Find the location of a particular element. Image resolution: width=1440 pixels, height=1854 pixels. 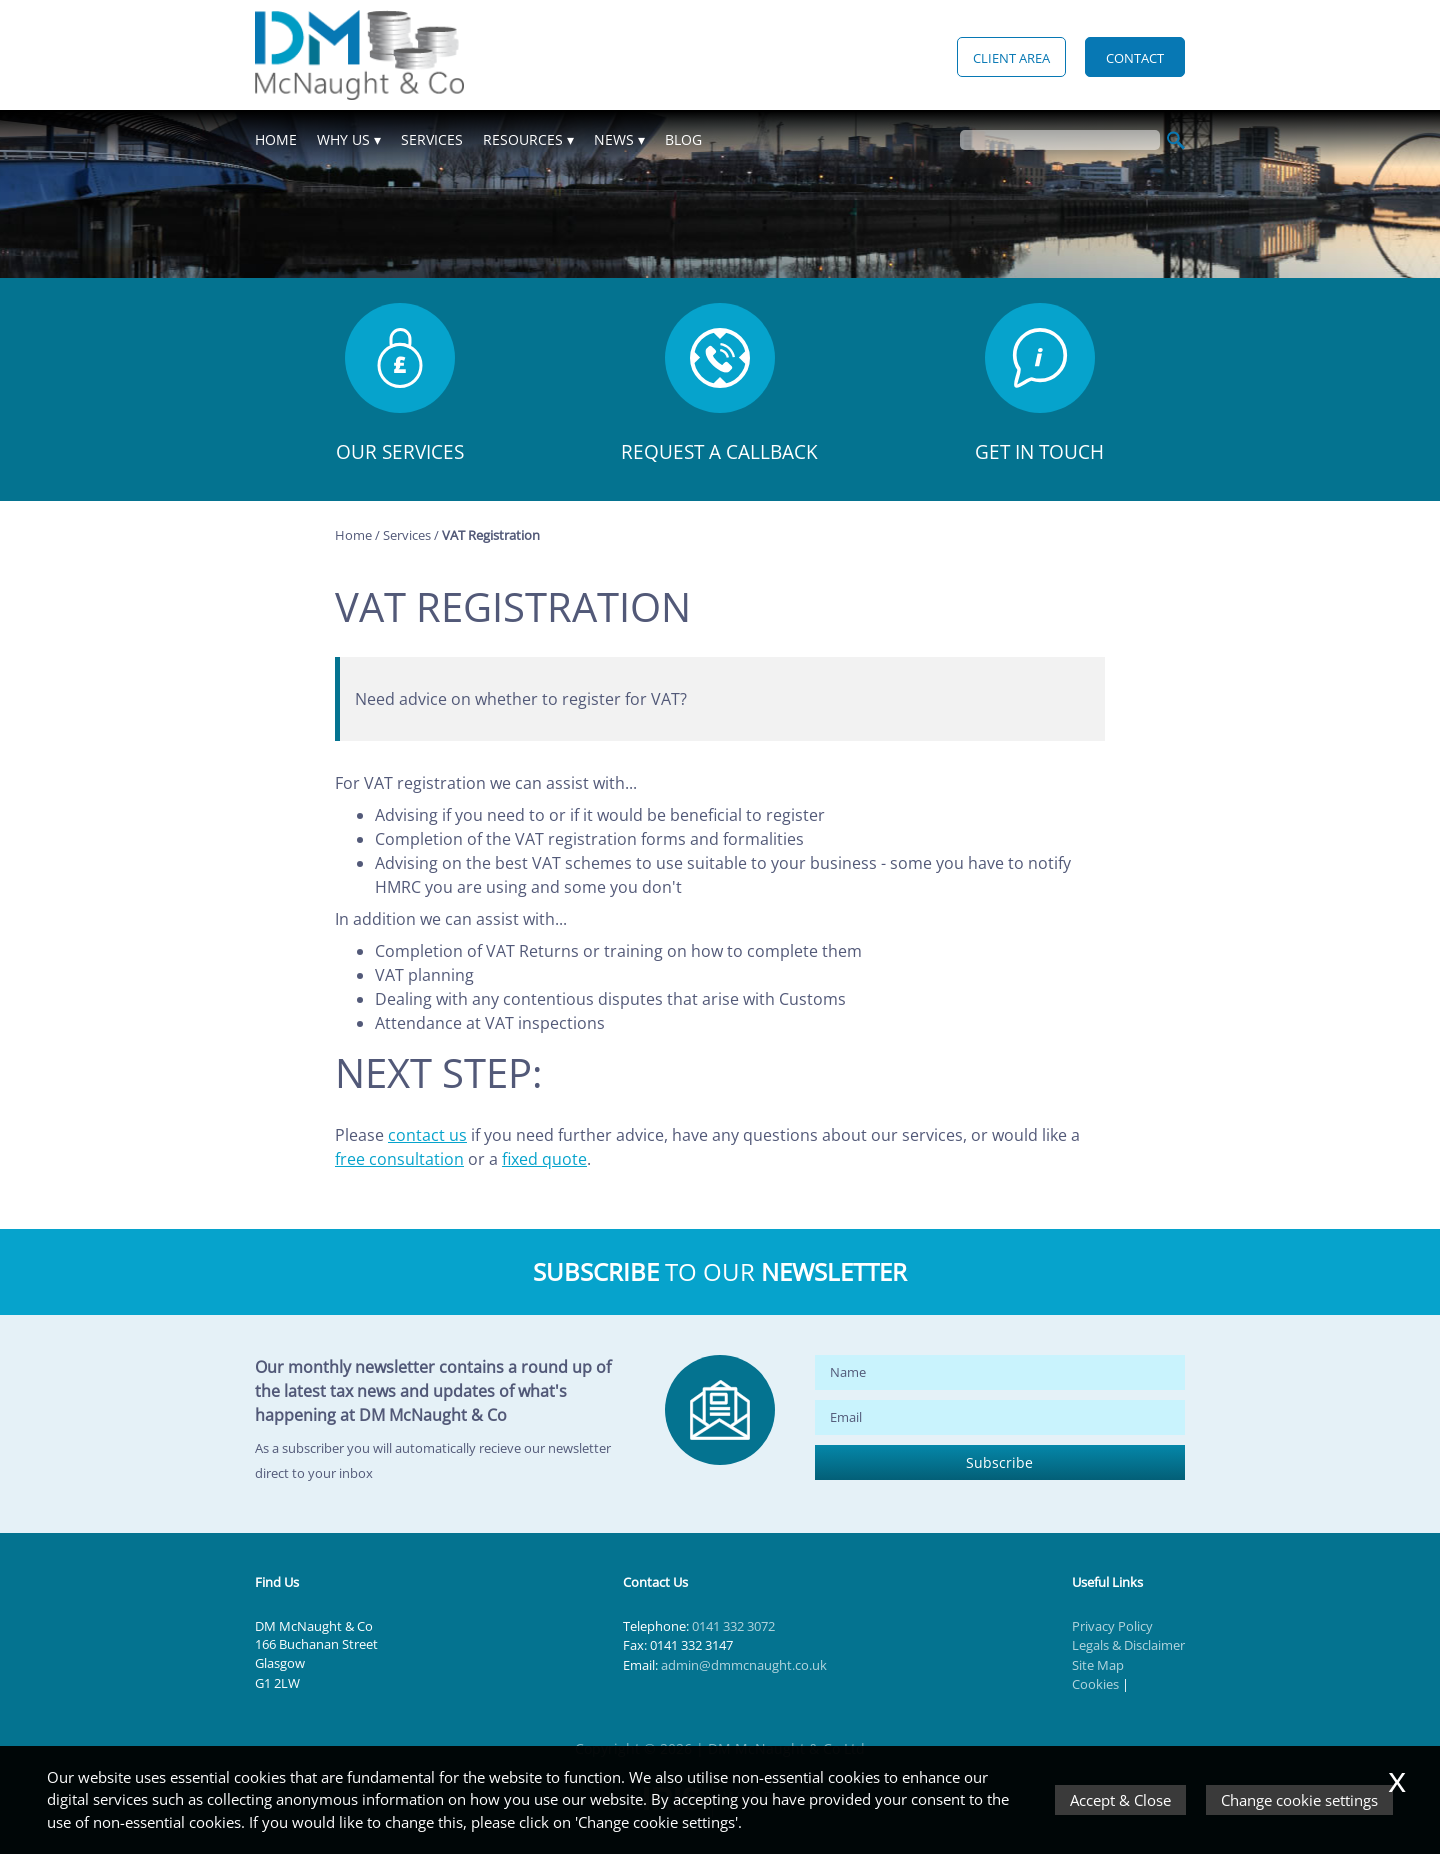

contact us is located at coordinates (427, 1135).